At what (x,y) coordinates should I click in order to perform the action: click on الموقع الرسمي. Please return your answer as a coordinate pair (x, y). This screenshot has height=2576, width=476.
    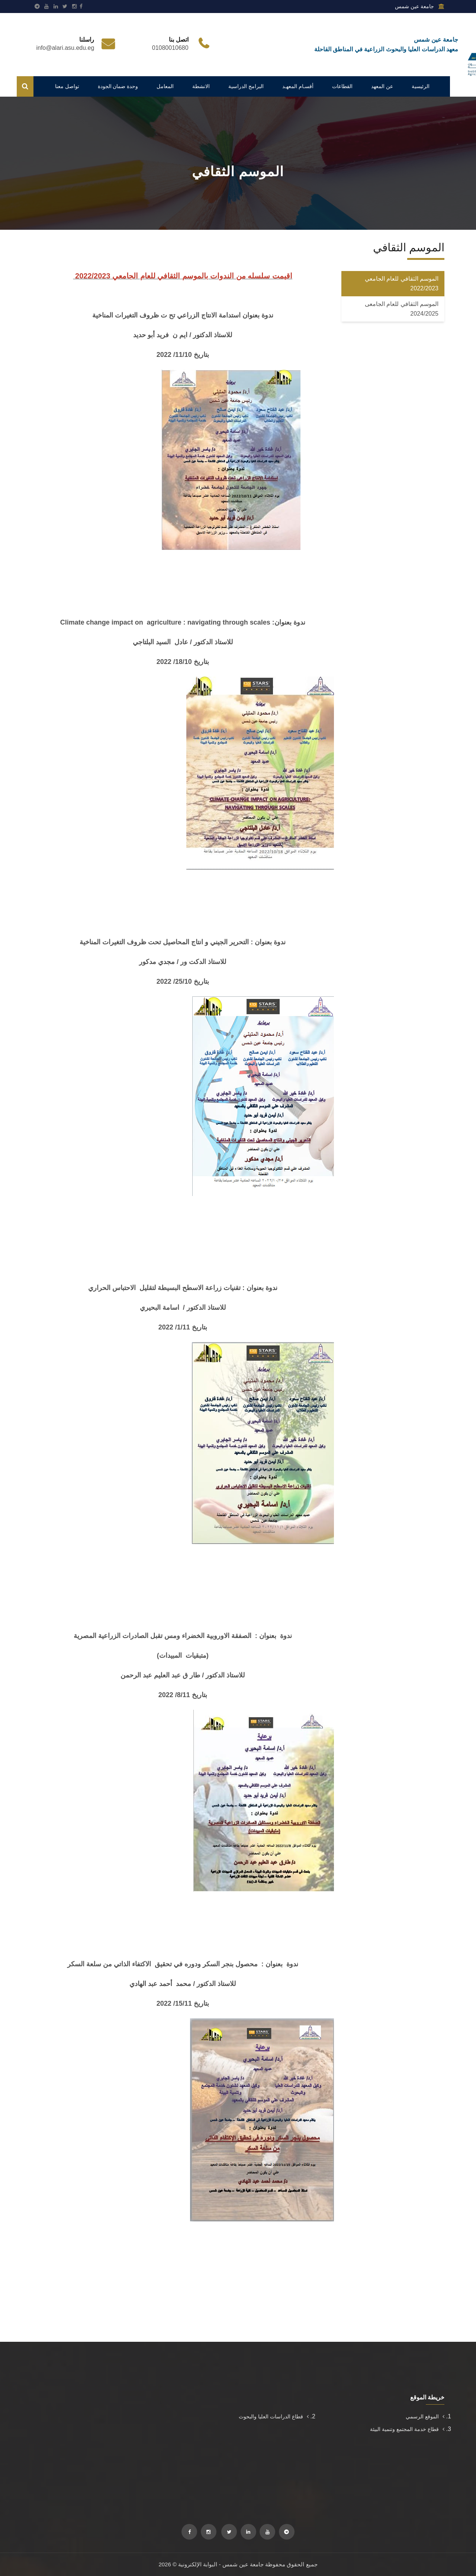
    Looking at the image, I should click on (425, 2416).